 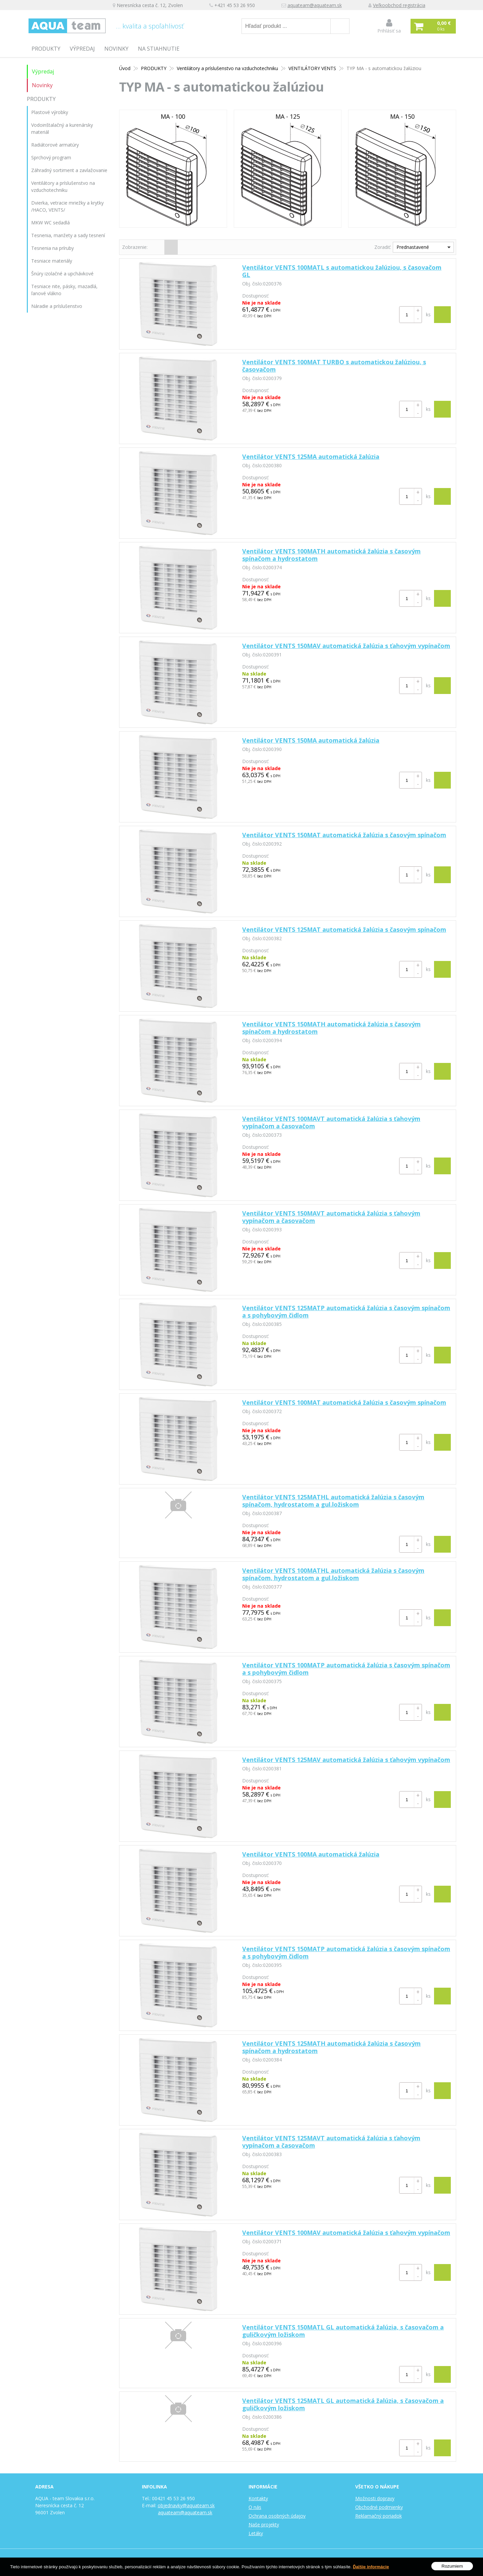 I want to click on Ventilátor VENTS 125MATHL automatická žalúzia s časovým spínačom, hydrostatom a gul.ložiskom, so click(x=333, y=1500).